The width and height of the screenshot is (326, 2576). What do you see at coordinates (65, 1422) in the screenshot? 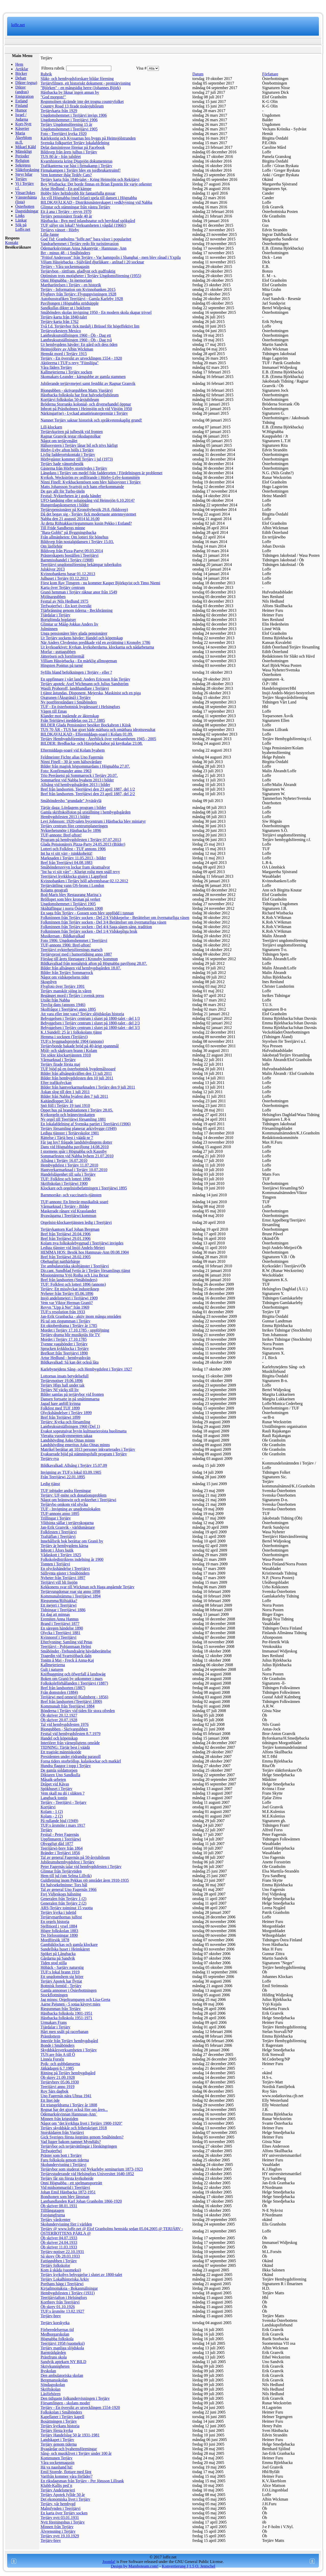
I see `Terjärv: Kyrka och församling` at bounding box center [65, 1422].